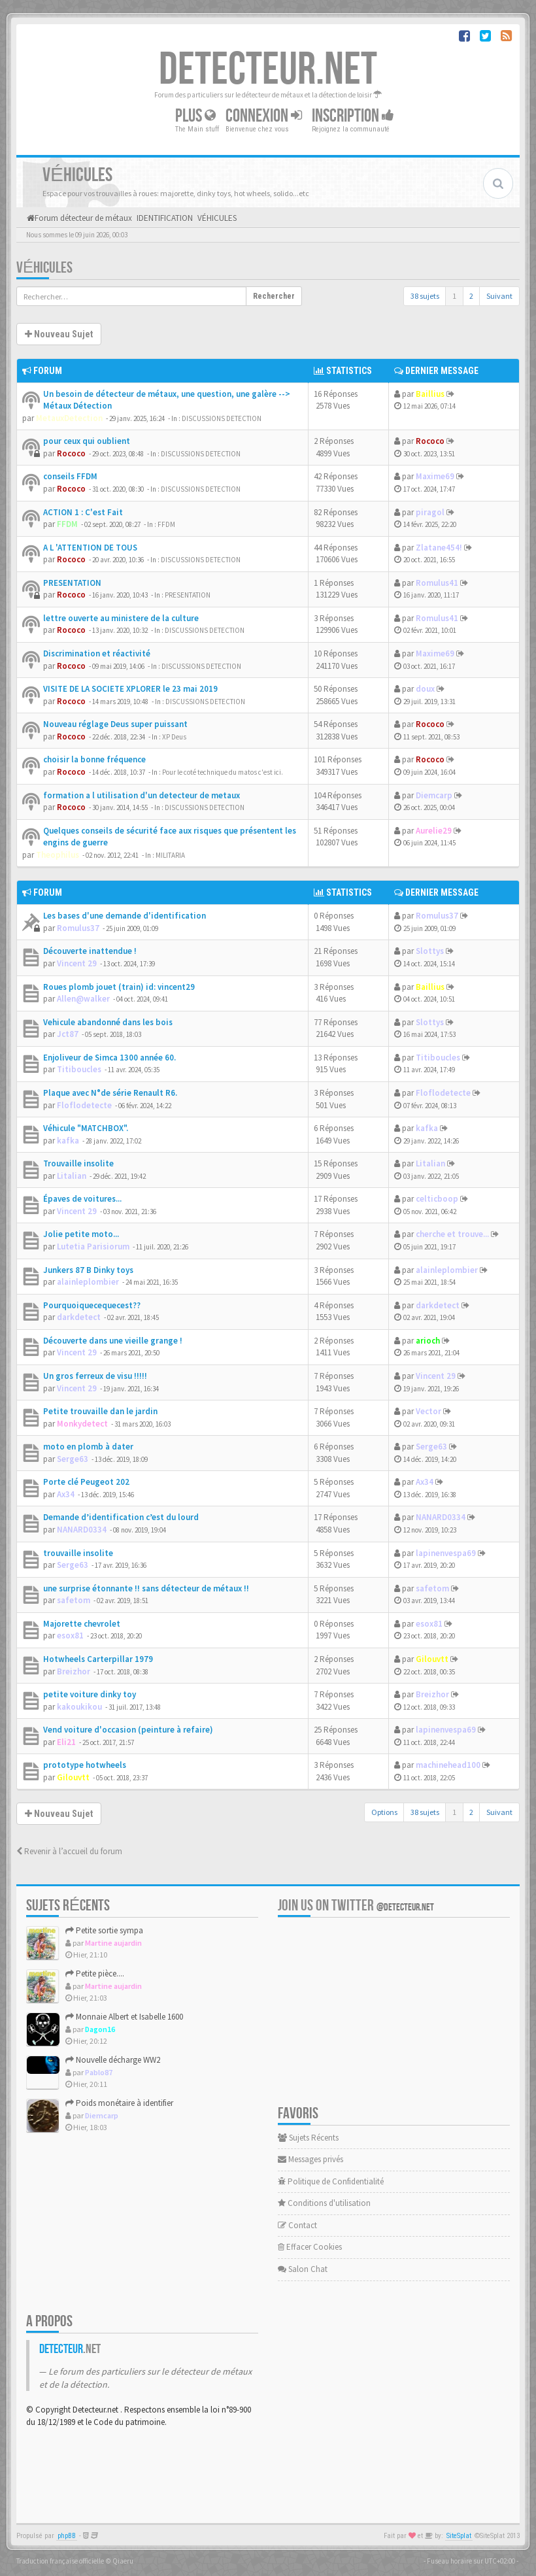 This screenshot has height=2576, width=536. Describe the element at coordinates (82, 1198) in the screenshot. I see `Épaves de voitures...` at that location.